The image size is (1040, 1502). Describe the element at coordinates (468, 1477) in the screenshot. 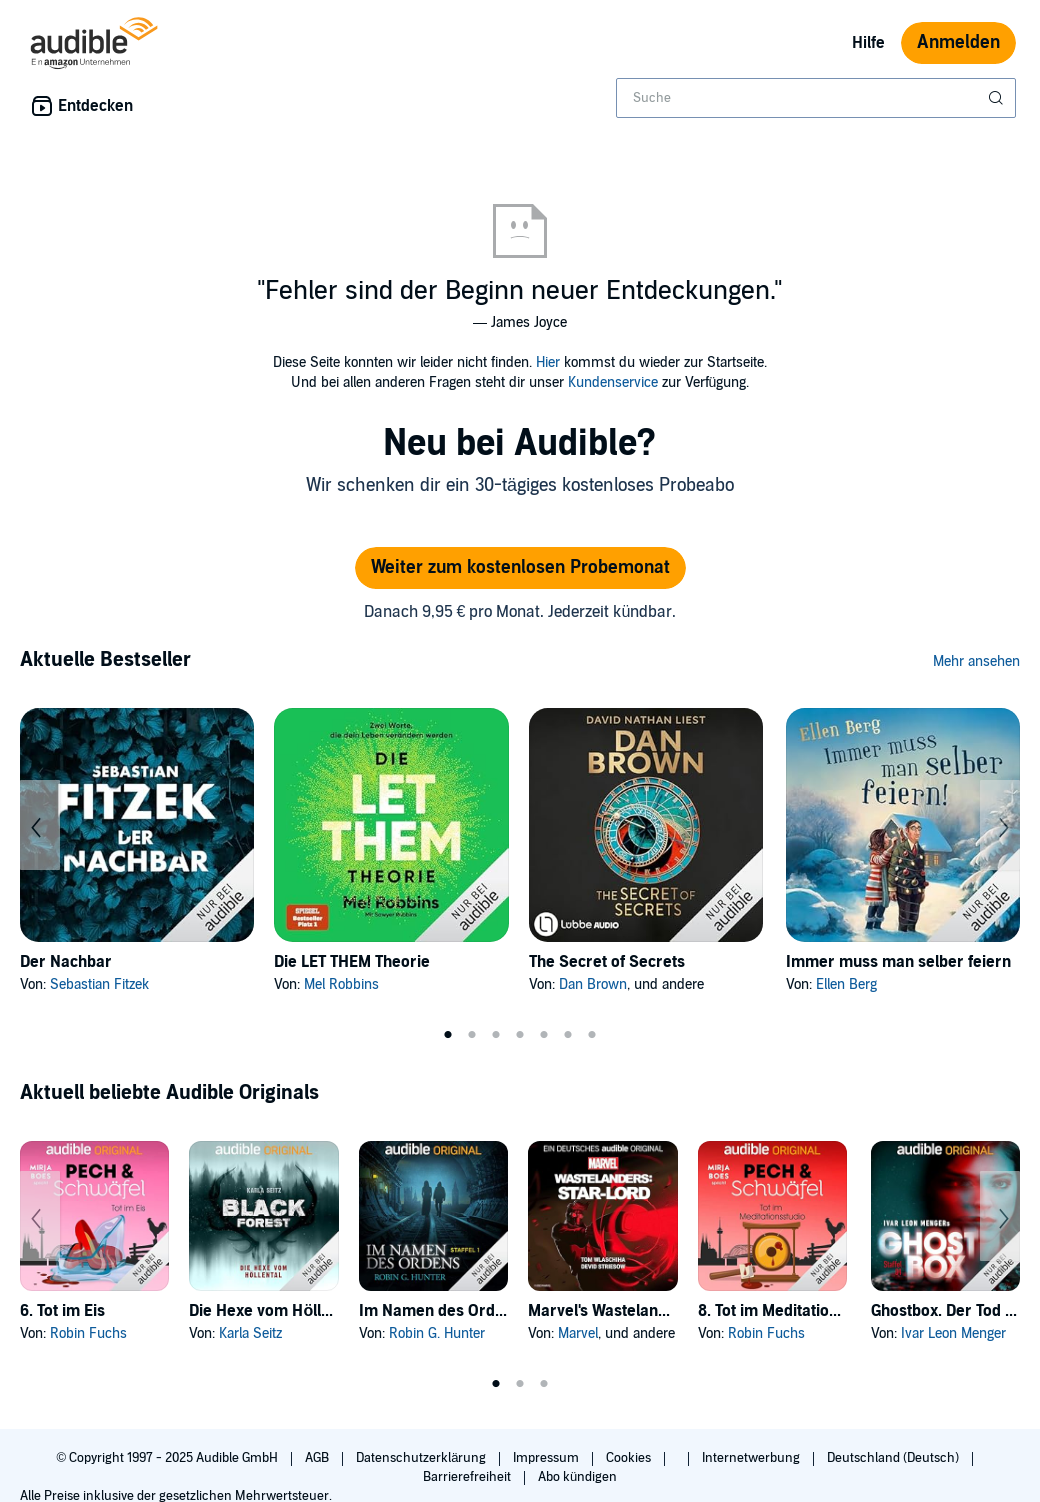

I see `Barrierefreiheit` at that location.